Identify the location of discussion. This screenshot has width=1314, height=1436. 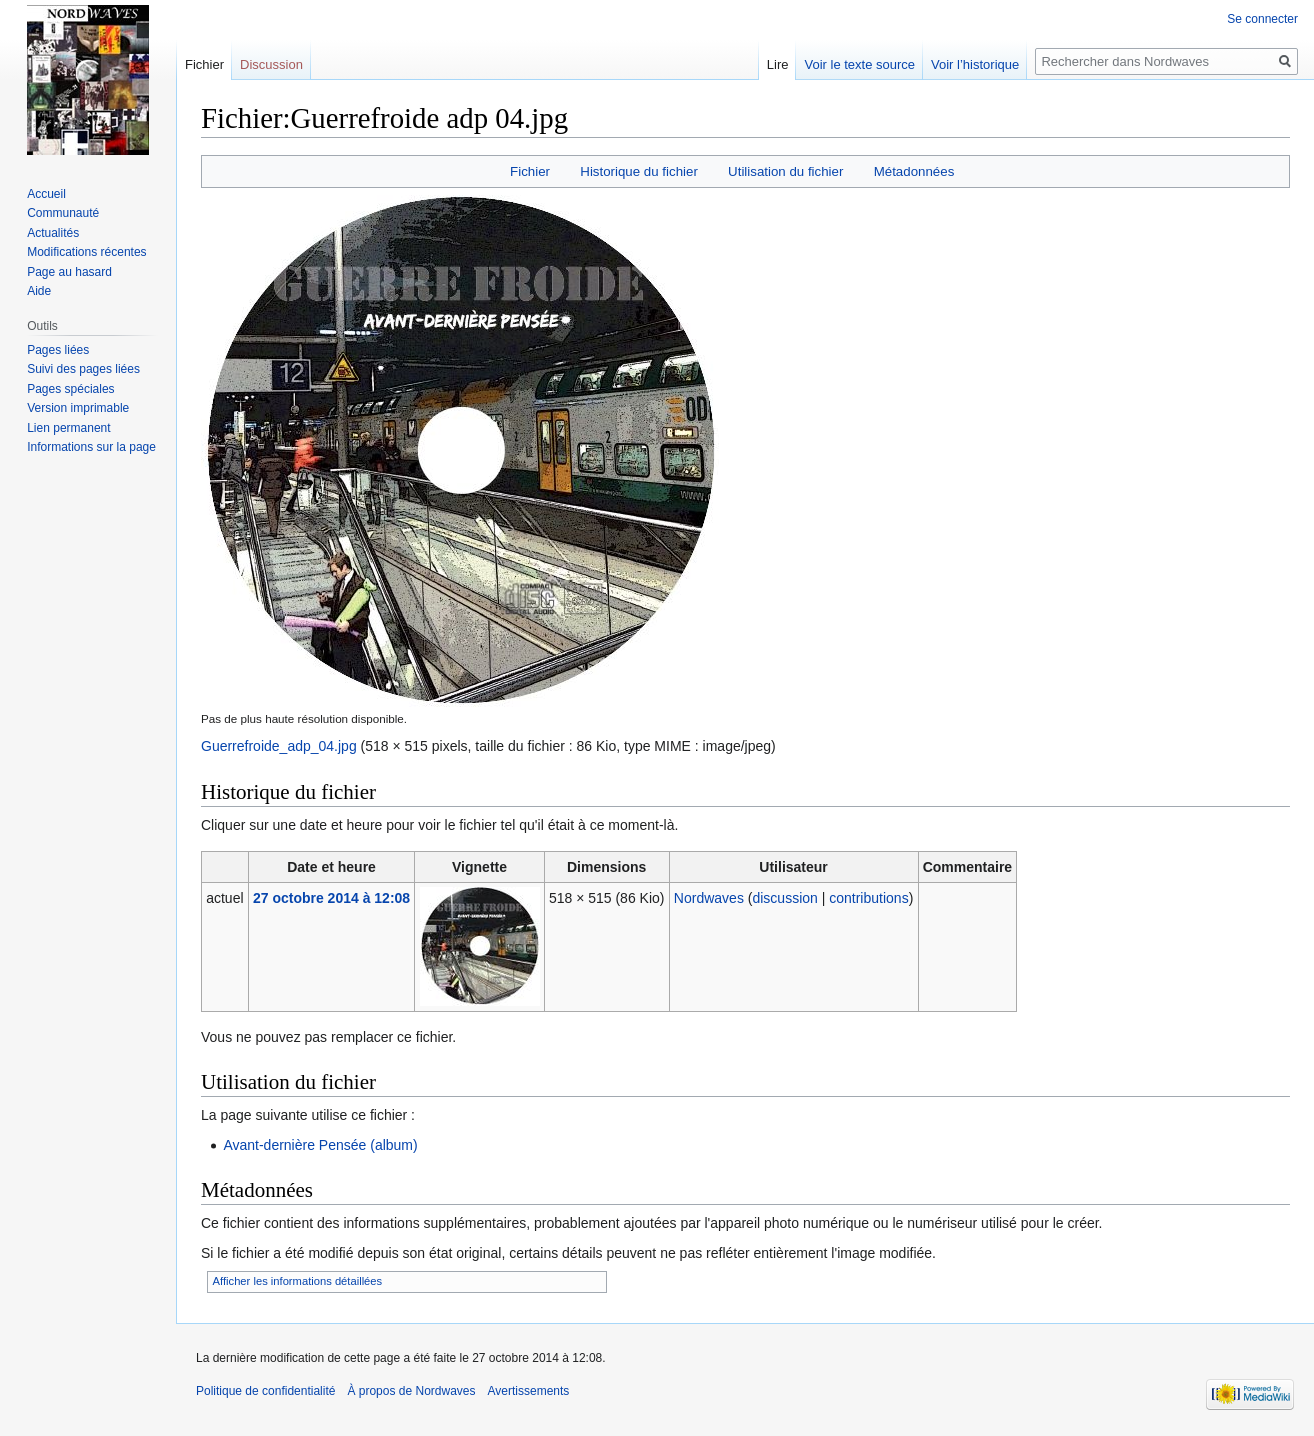
(784, 898).